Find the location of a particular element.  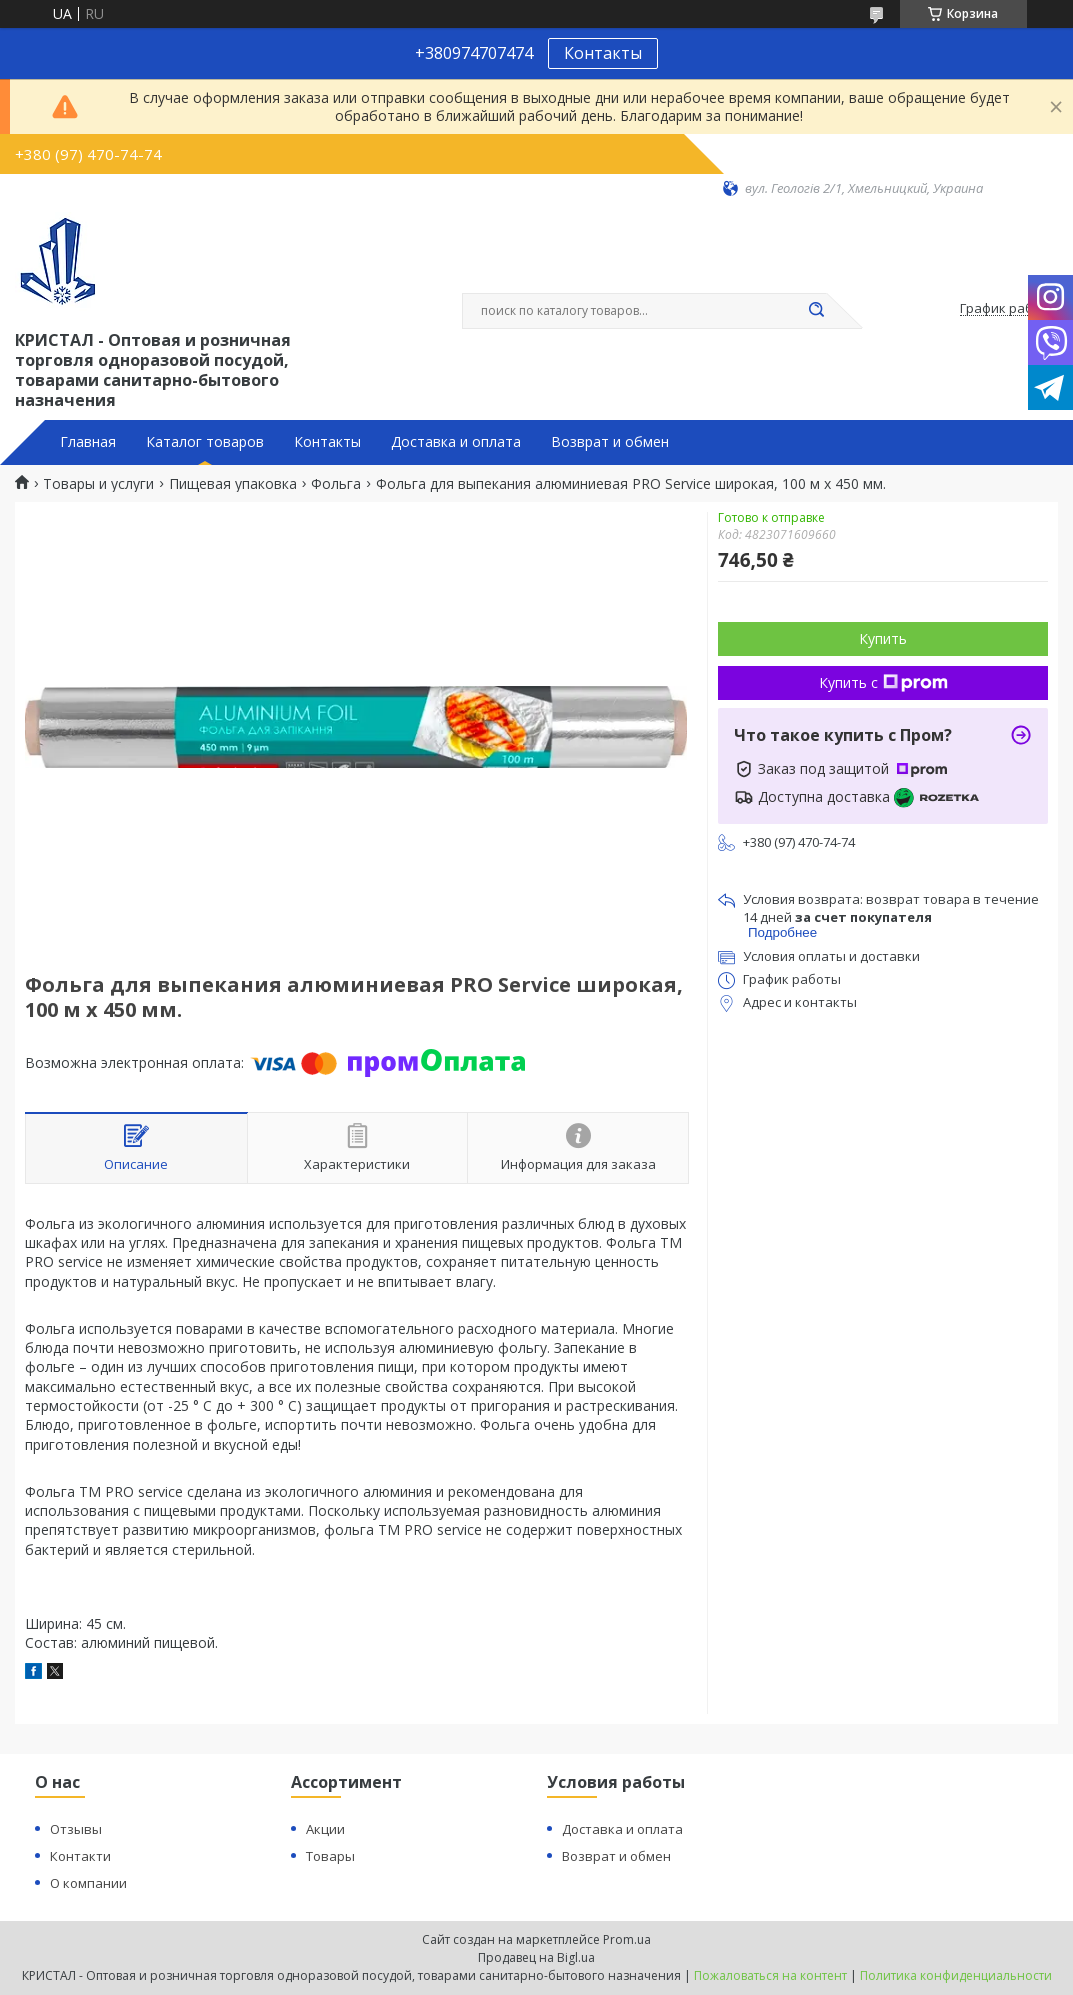

[Искать] is located at coordinates (817, 311).